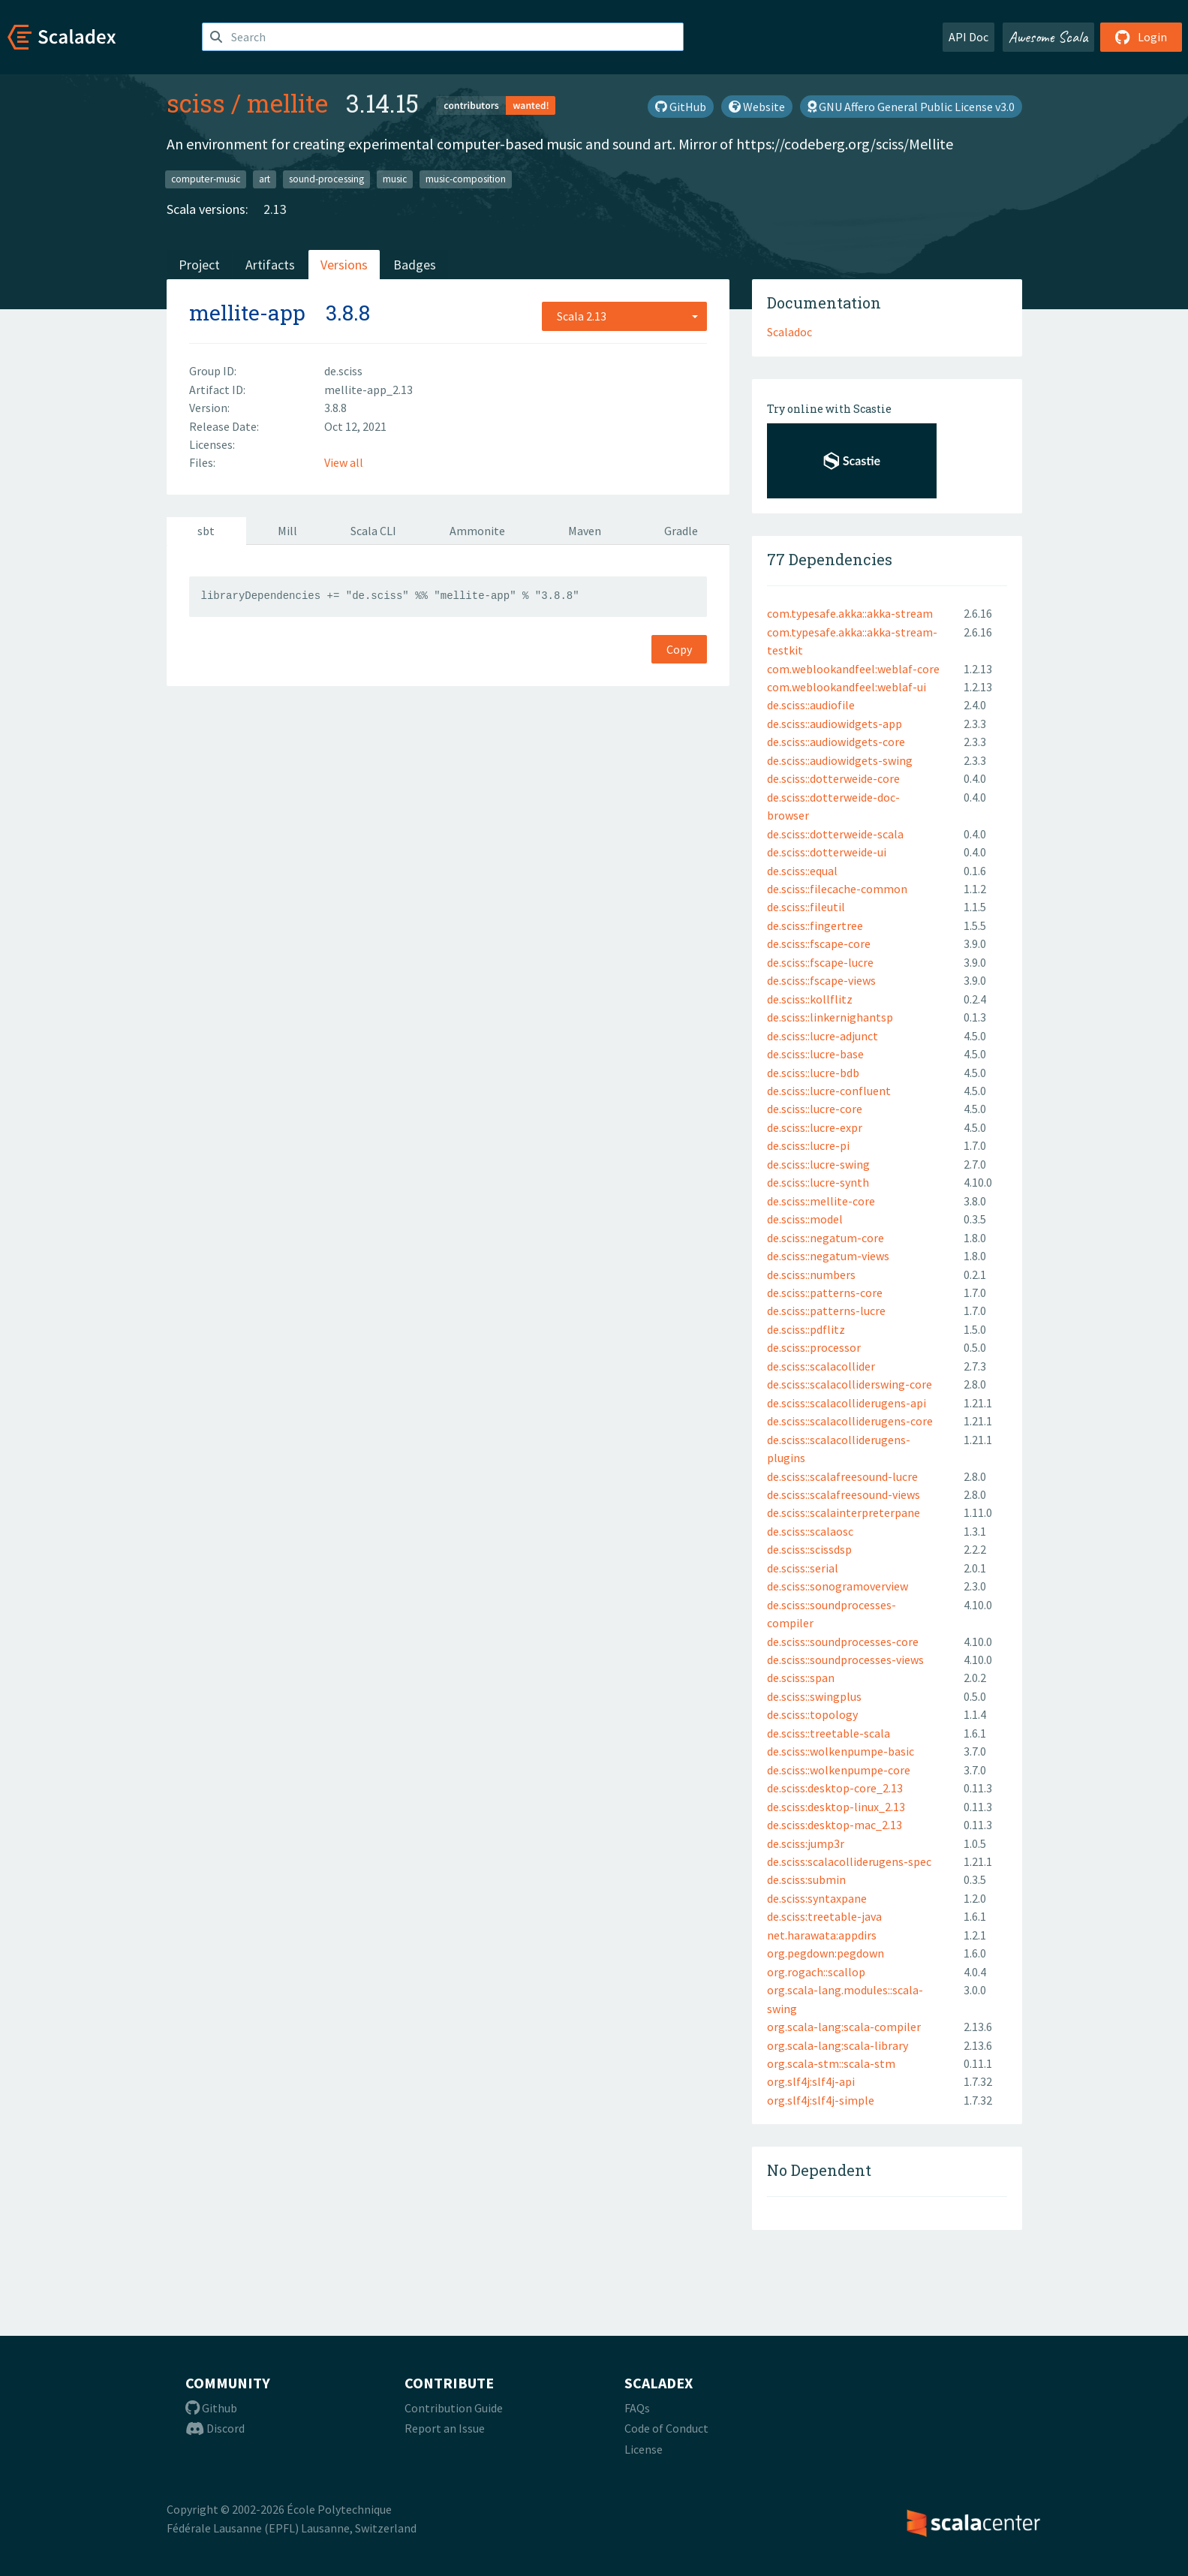 Image resolution: width=1188 pixels, height=2576 pixels. Describe the element at coordinates (845, 1659) in the screenshot. I see `de.sciss::soundprocesses-views` at that location.